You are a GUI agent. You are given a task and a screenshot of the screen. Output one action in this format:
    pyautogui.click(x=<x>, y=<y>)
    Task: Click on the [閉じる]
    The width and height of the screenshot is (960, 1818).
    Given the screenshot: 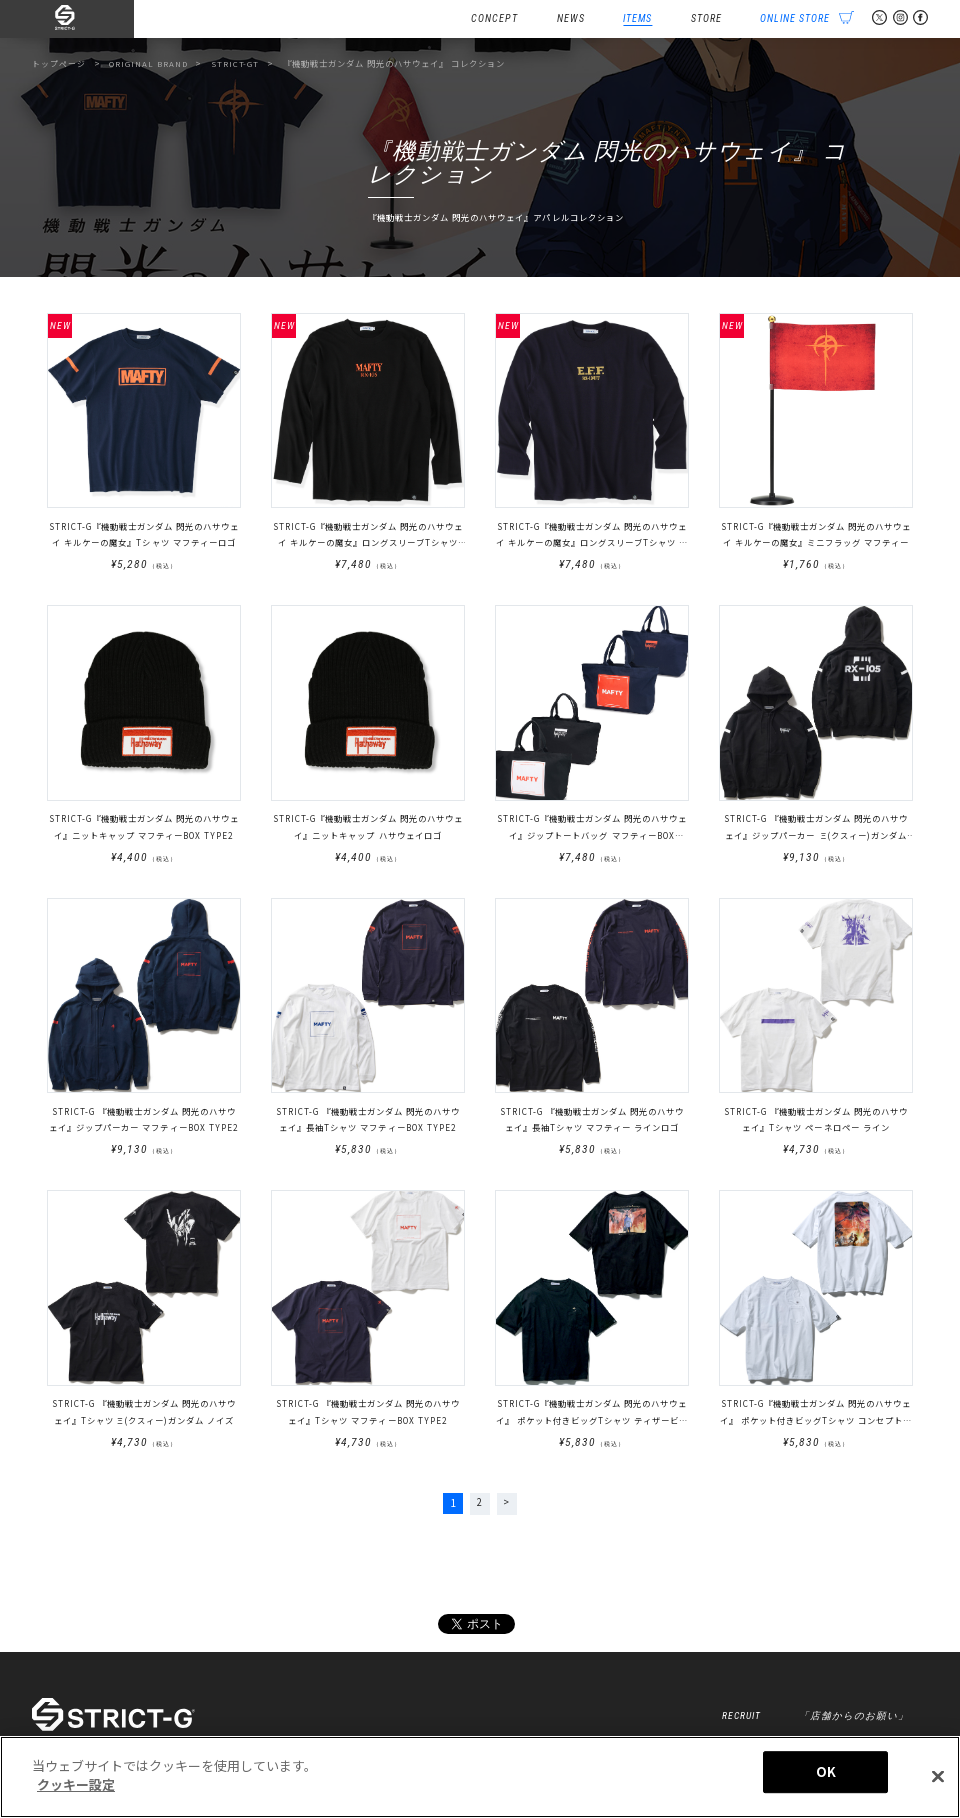 What is the action you would take?
    pyautogui.click(x=938, y=1776)
    